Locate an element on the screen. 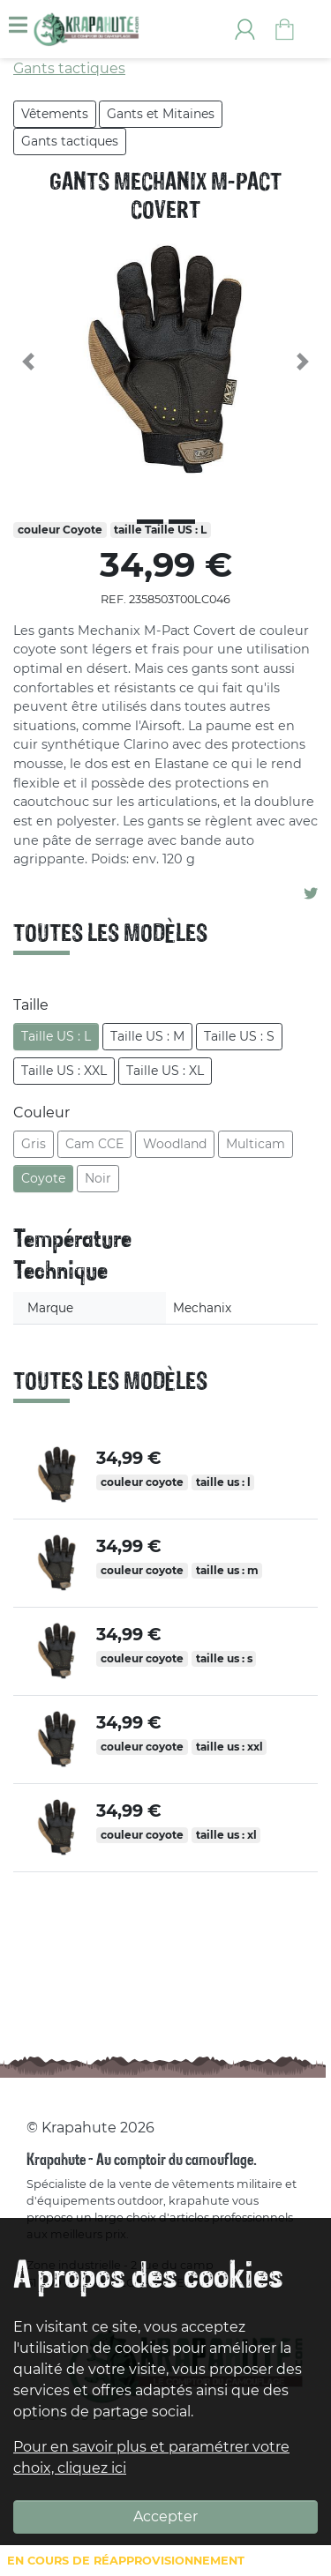  Noir is located at coordinates (98, 1178).